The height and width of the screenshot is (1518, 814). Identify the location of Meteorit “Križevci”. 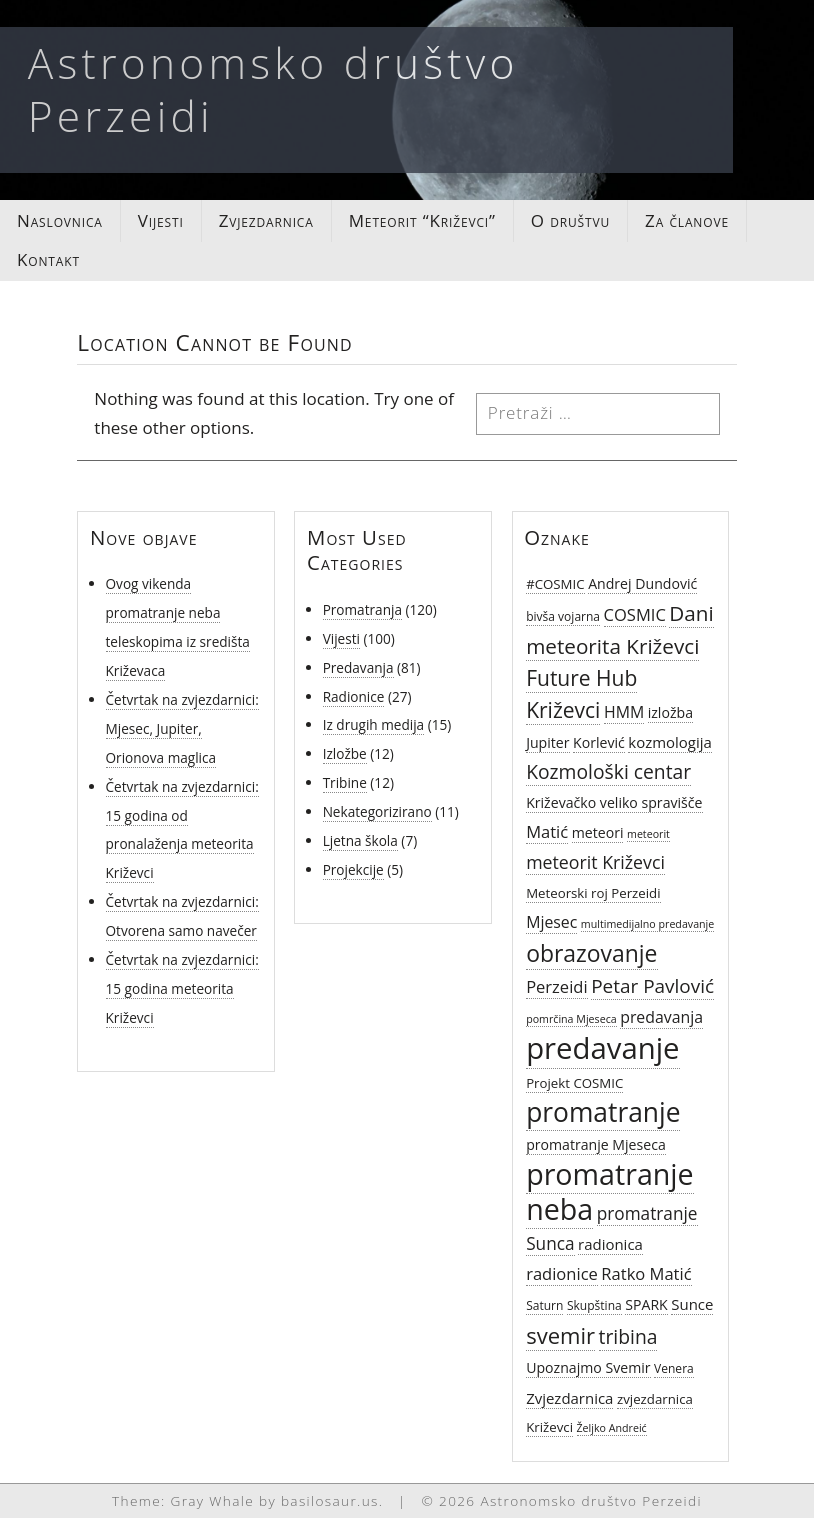
(422, 220).